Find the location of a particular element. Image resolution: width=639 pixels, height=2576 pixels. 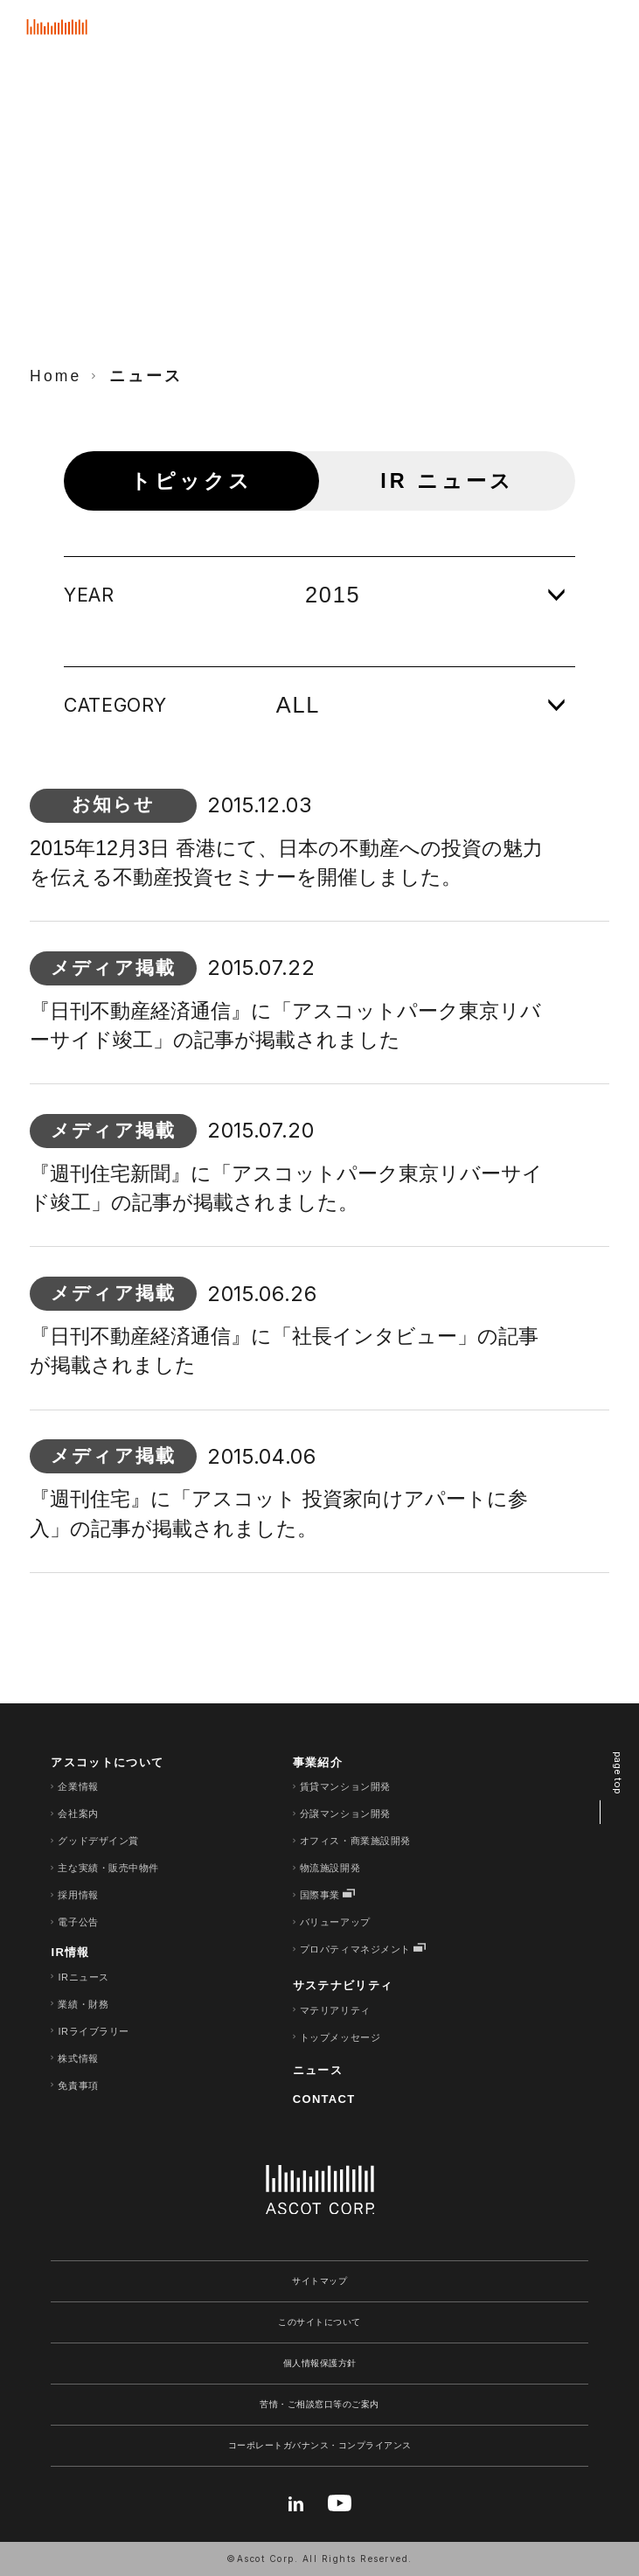

賃貸マンション開発 is located at coordinates (345, 1786).